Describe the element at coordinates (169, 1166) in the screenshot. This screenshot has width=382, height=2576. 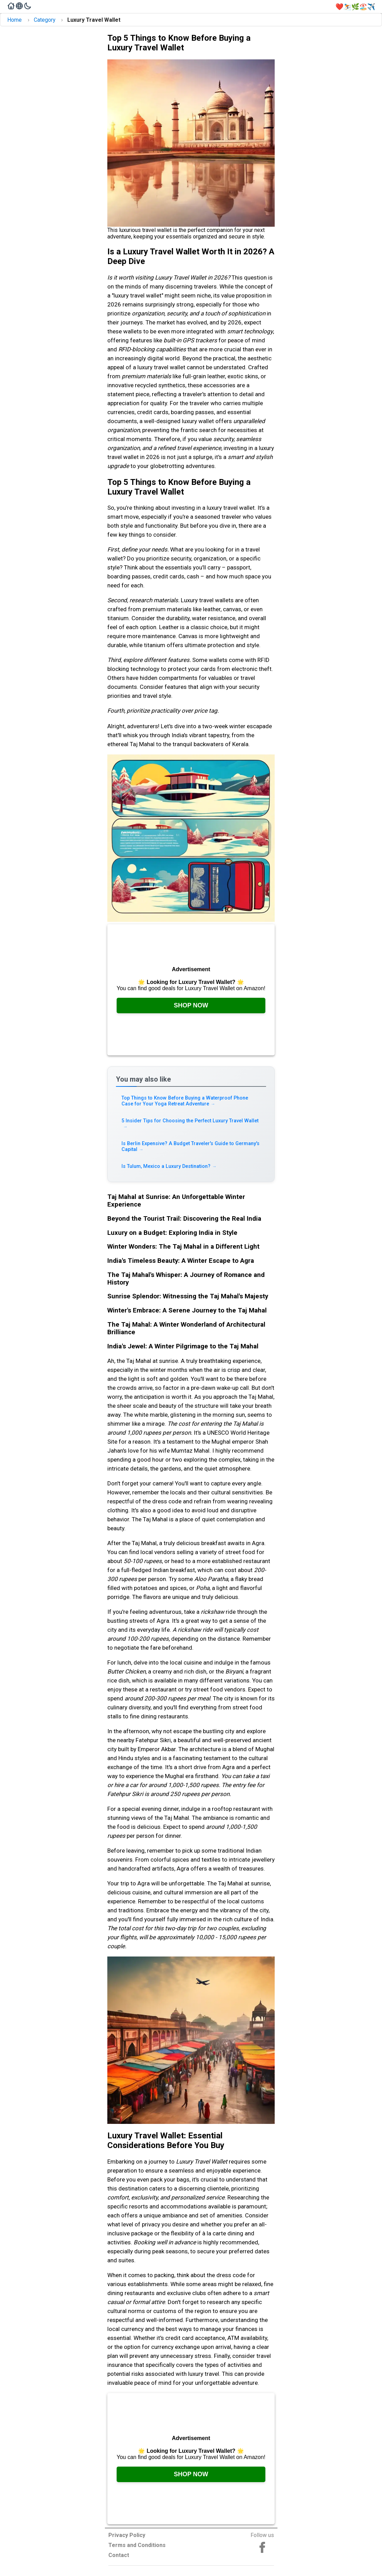
I see `Is Tulum, Mexico a Luxury Destination? [Read more about Is Tulum, Mexico a Luxury Destination?]` at that location.